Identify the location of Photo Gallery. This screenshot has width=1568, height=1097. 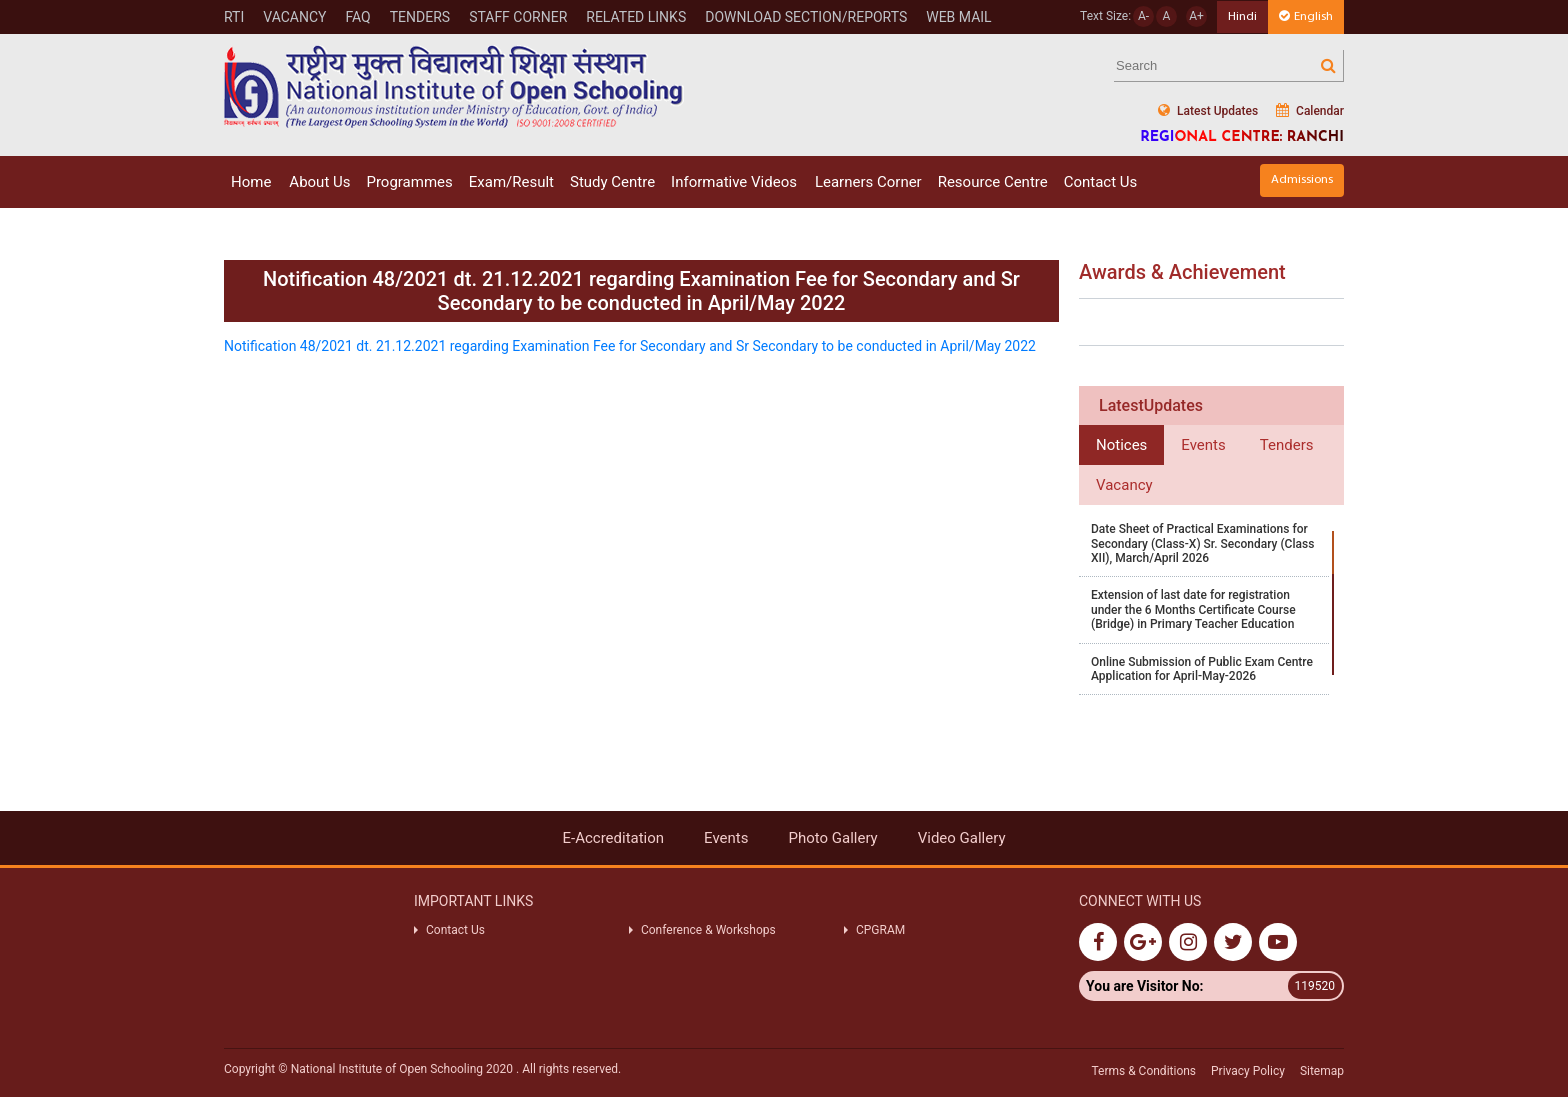
(832, 838).